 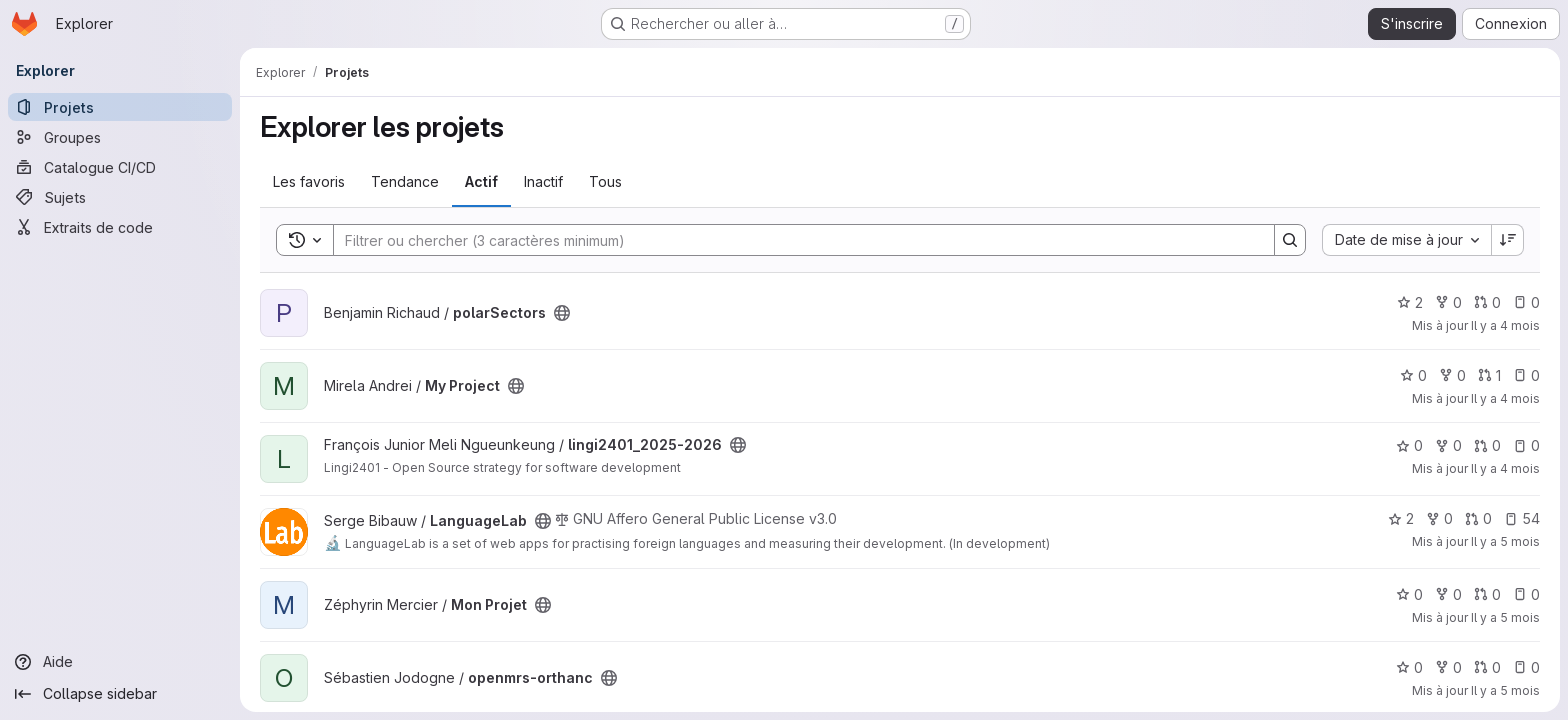 What do you see at coordinates (1439, 518) in the screenshot?
I see `0 [LanguageLab comprend 0 bifurcation]` at bounding box center [1439, 518].